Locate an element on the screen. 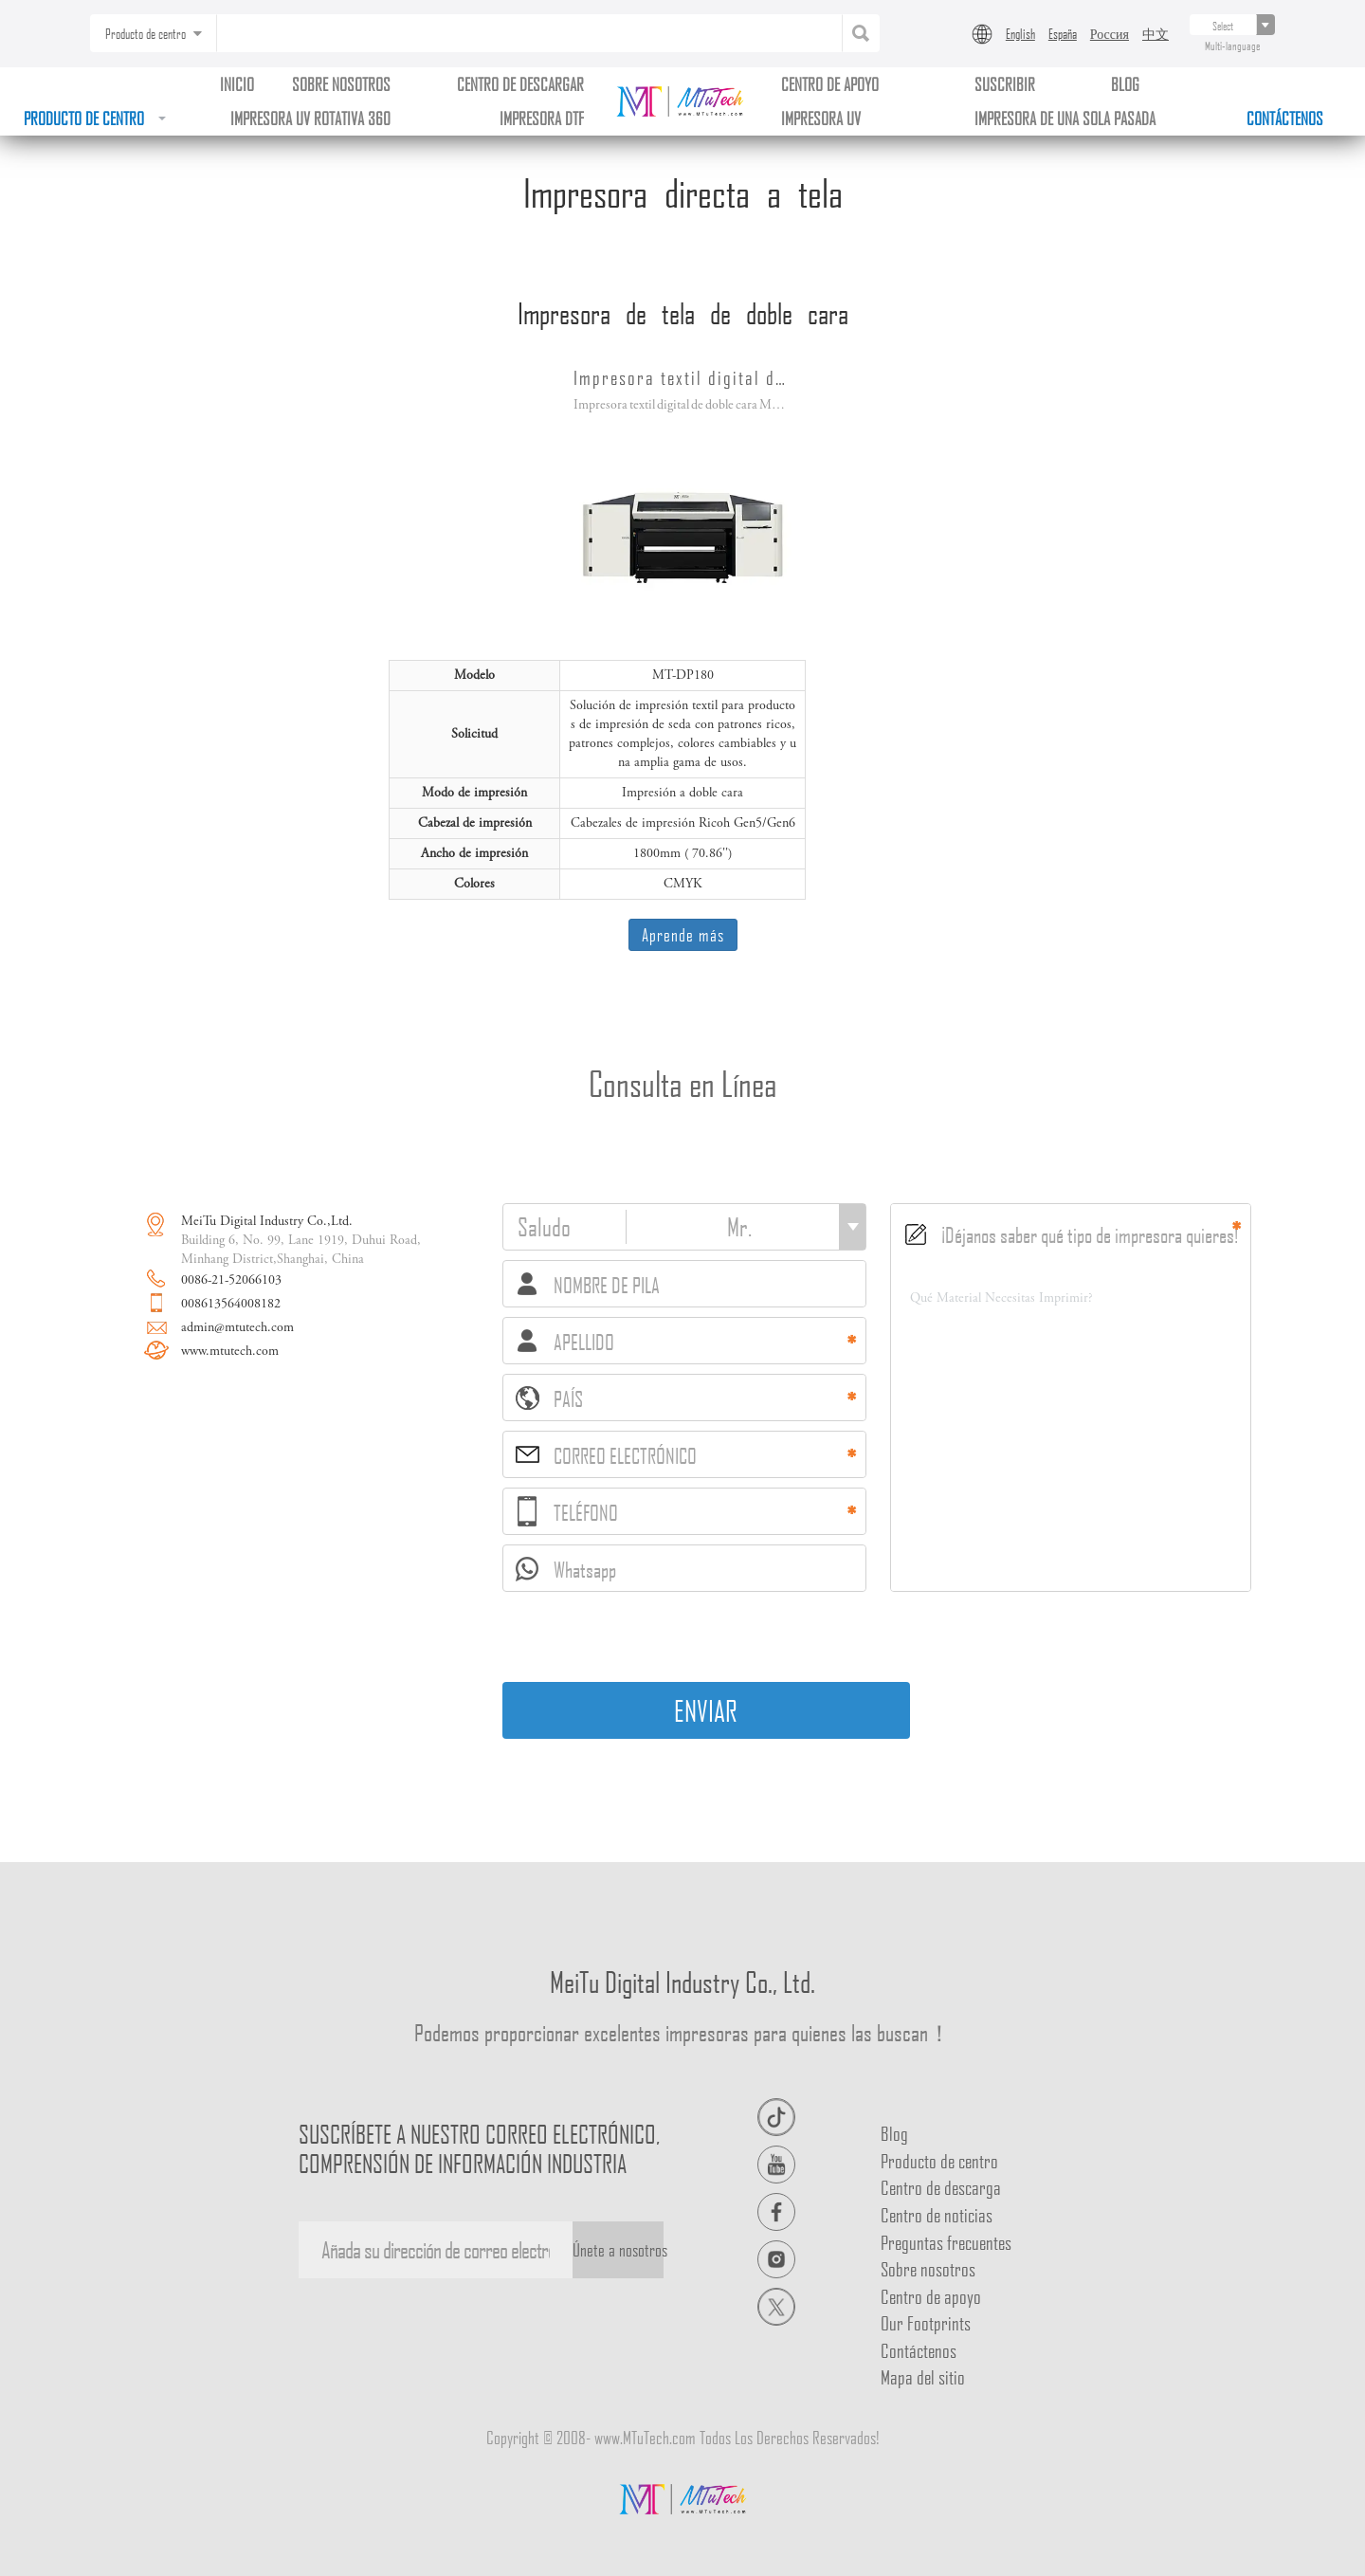 The height and width of the screenshot is (2576, 1365). Impresora de una sola pasada is located at coordinates (1065, 118).